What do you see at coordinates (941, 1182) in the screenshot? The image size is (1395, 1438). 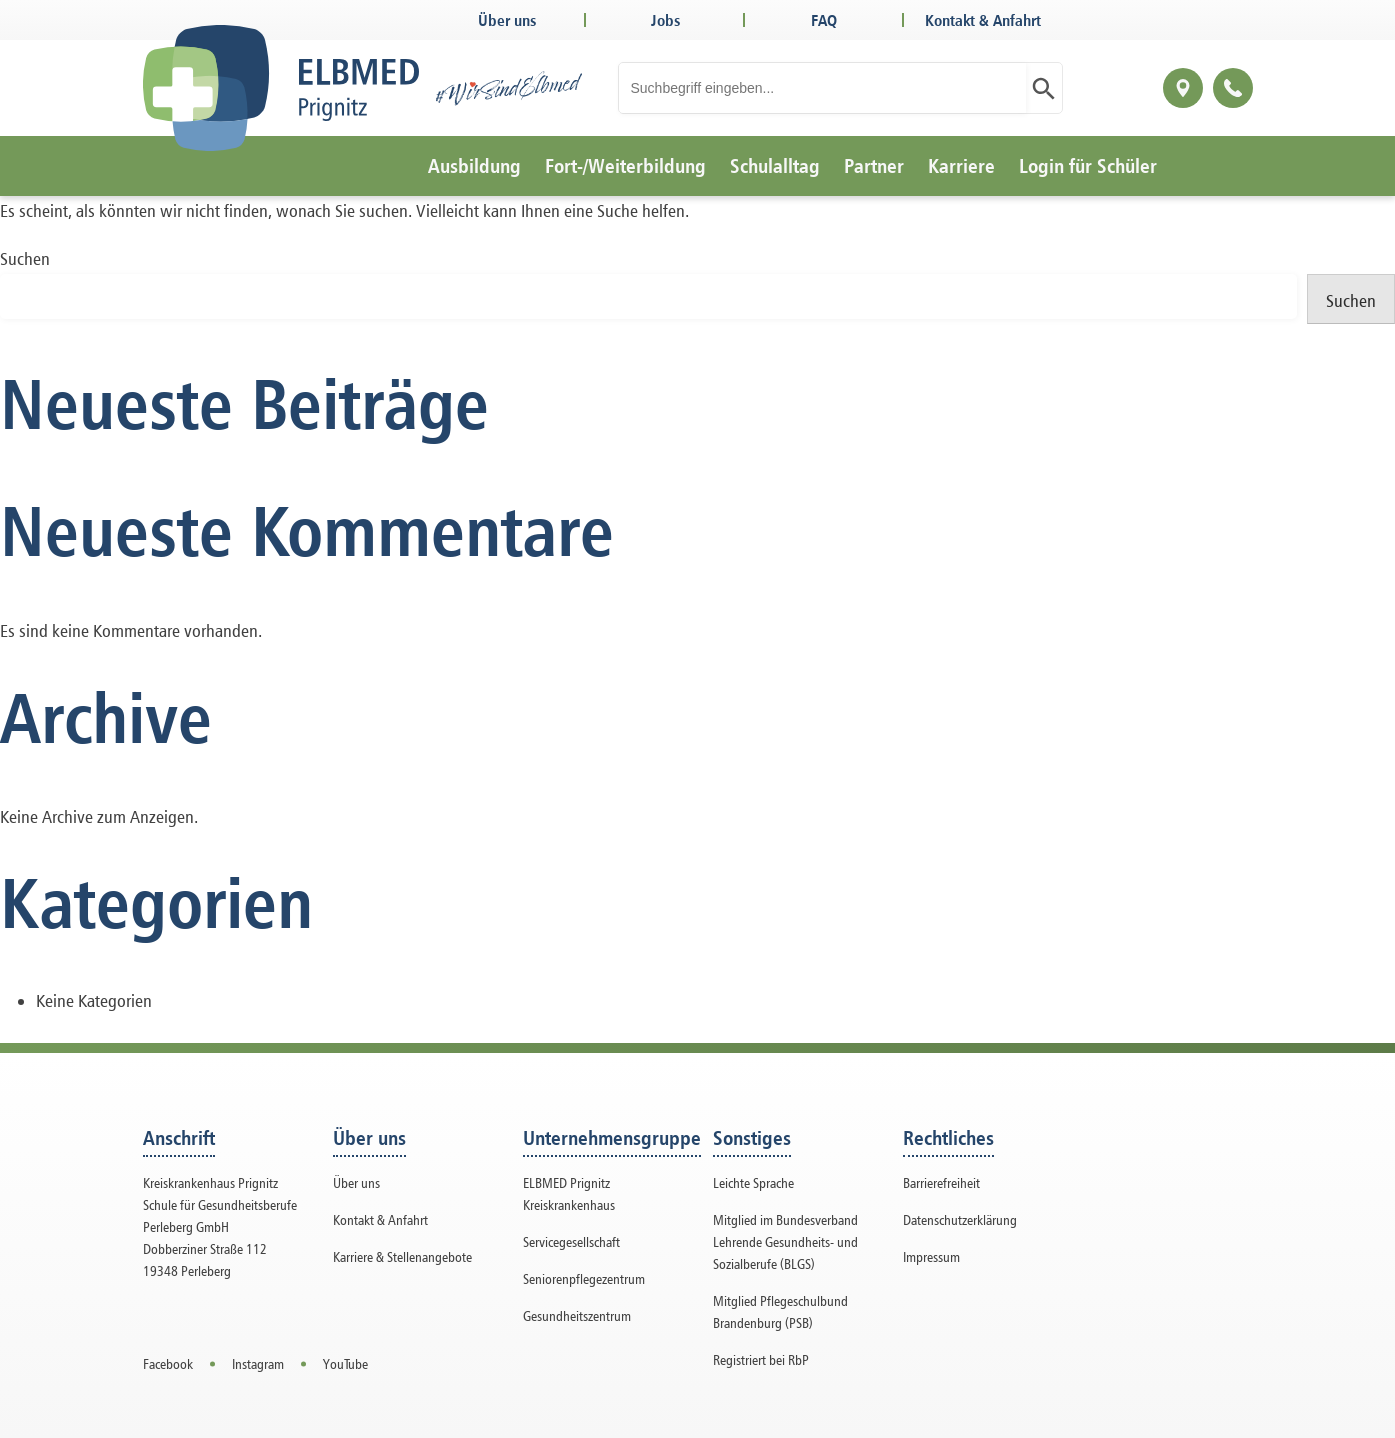 I see `Barrierefreiheit` at bounding box center [941, 1182].